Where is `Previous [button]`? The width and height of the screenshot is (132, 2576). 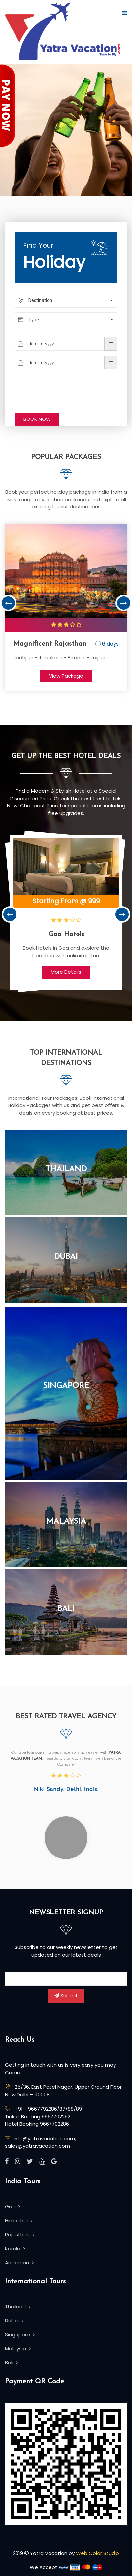 Previous [button] is located at coordinates (8, 603).